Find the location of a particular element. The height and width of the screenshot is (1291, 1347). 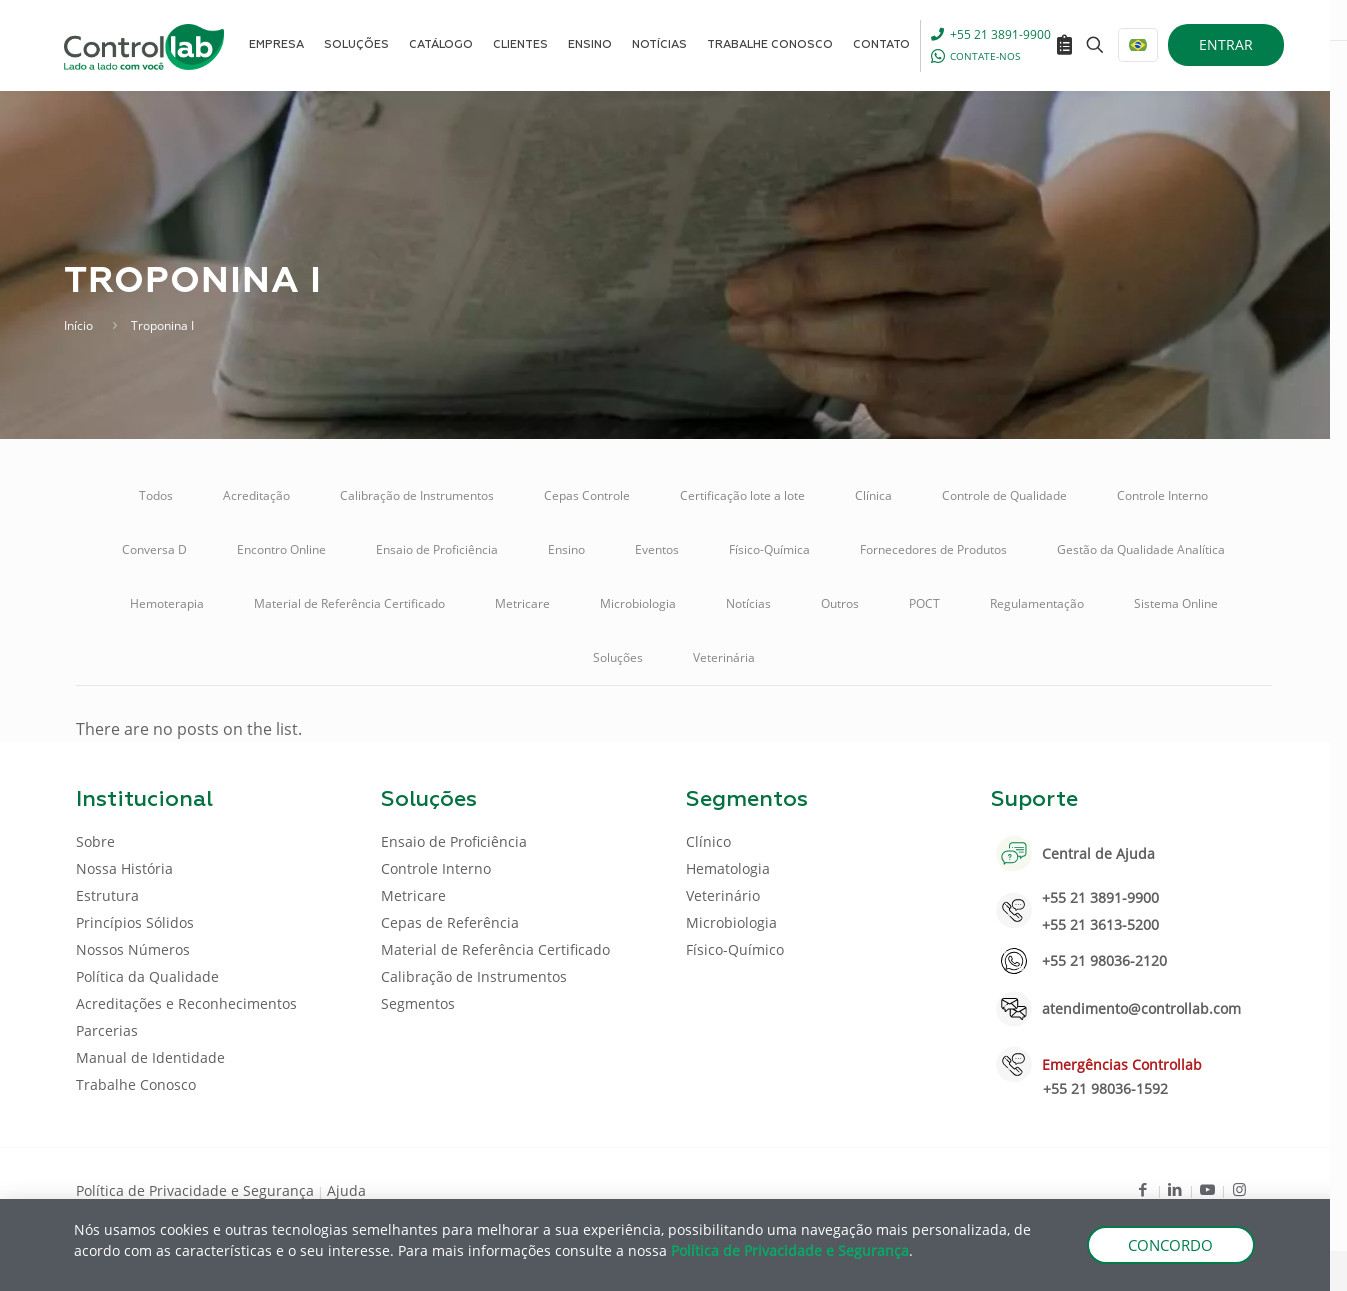

Fornecedores de Produtos is located at coordinates (933, 549).